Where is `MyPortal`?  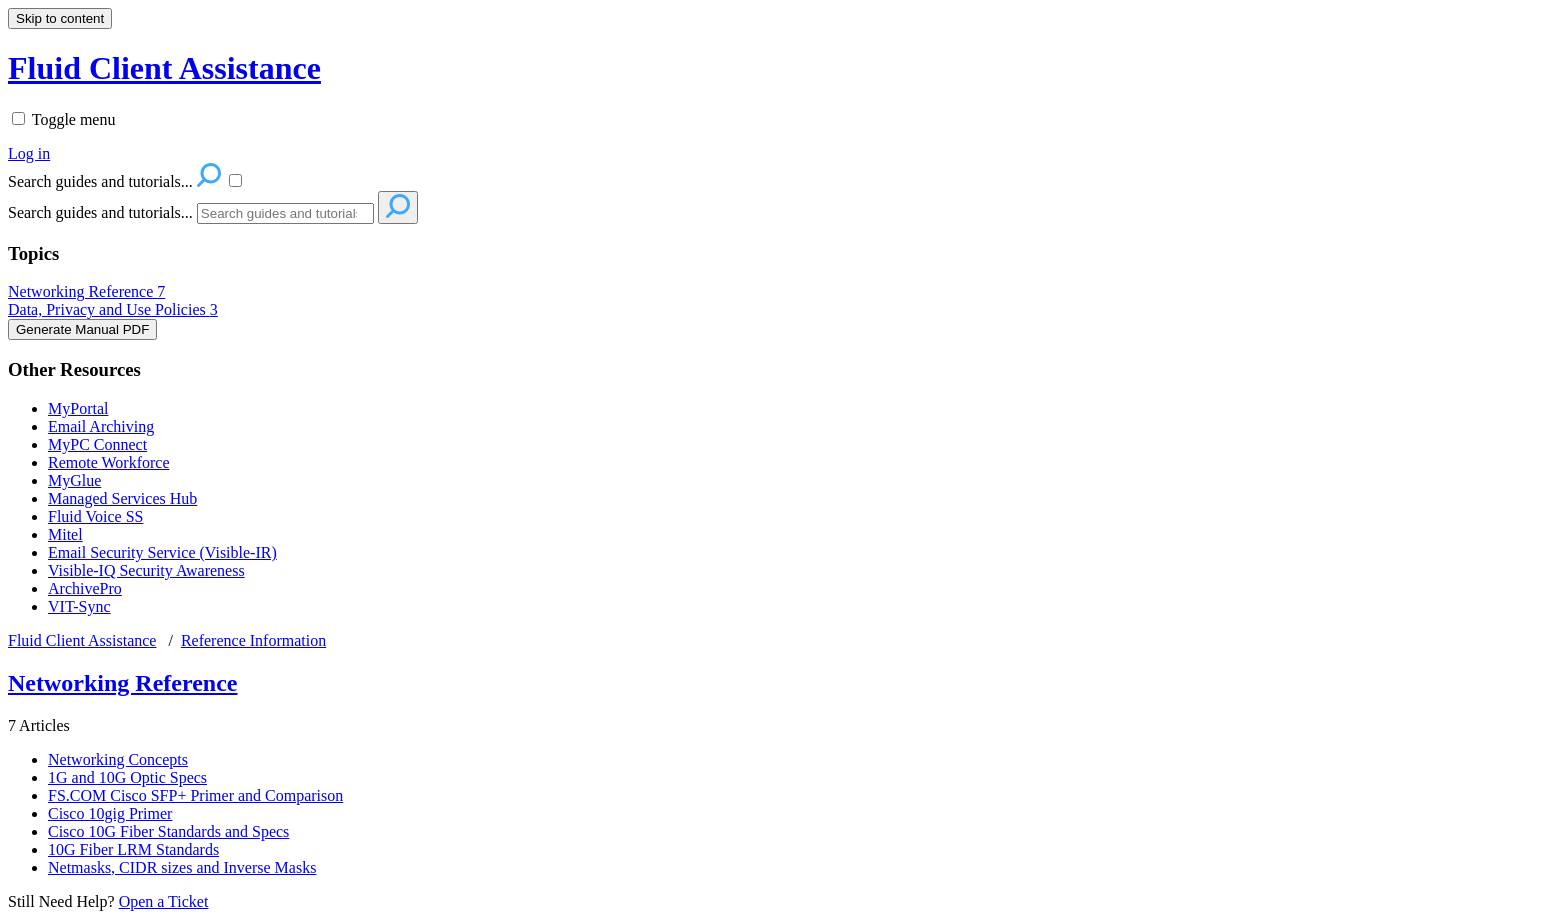 MyPortal is located at coordinates (78, 408).